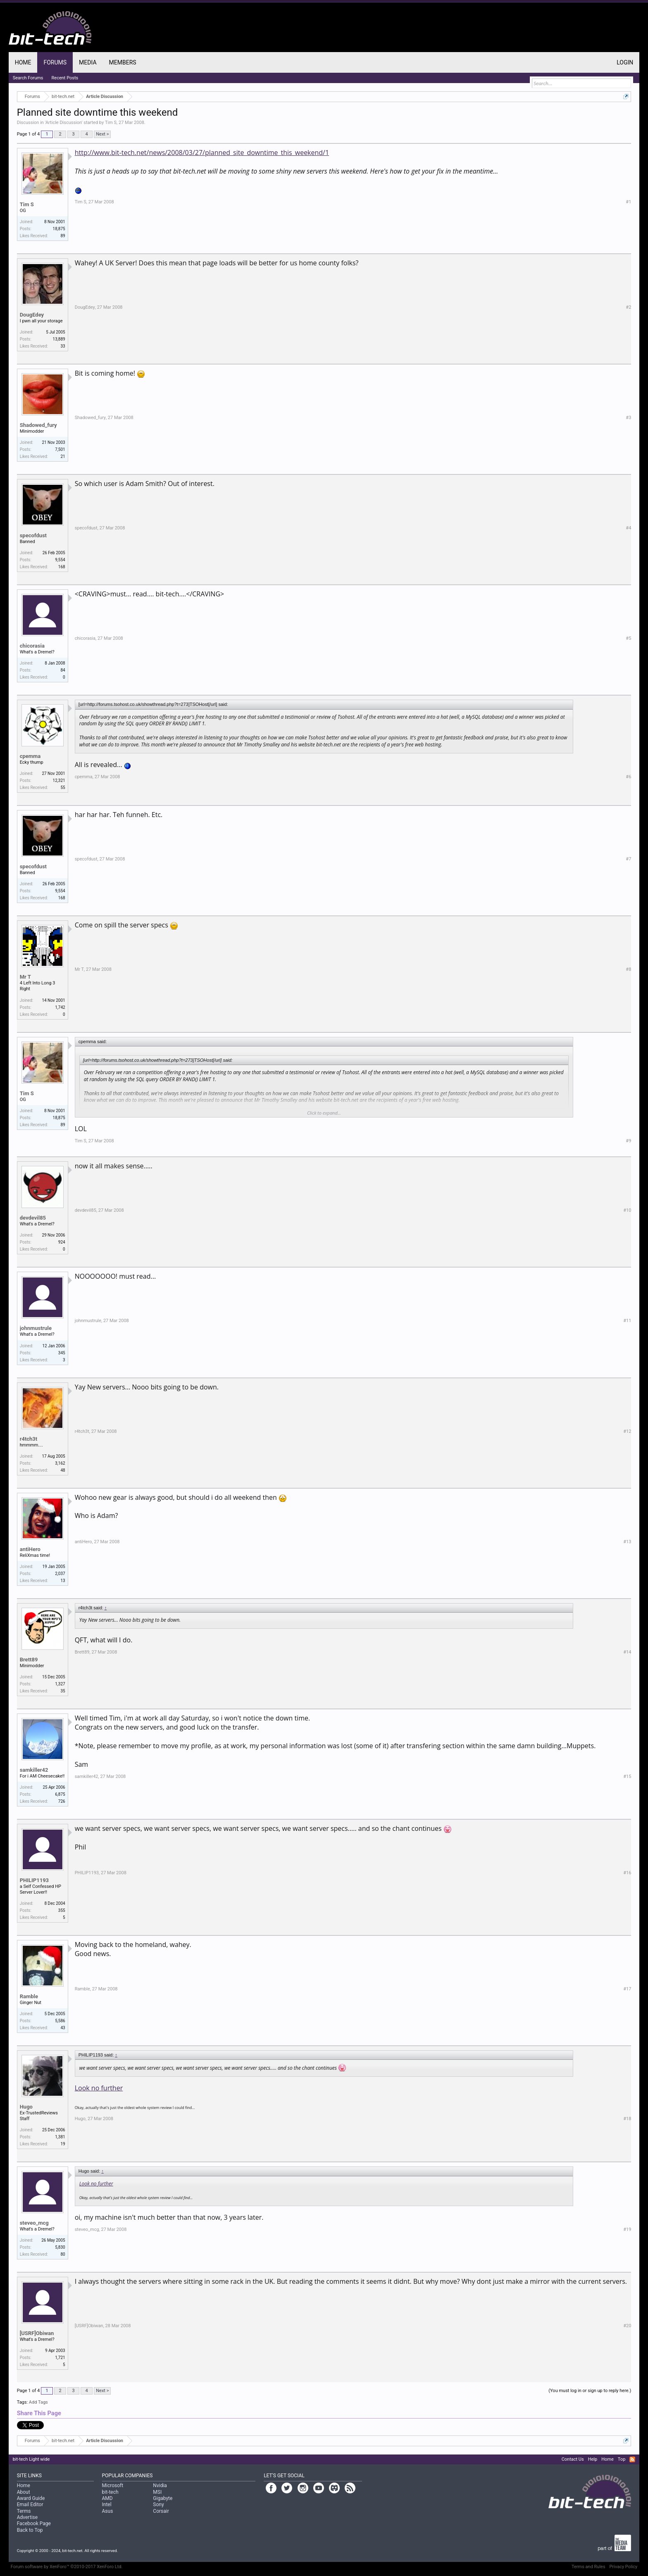 Image resolution: width=648 pixels, height=2576 pixels. What do you see at coordinates (60, 1463) in the screenshot?
I see `3,162` at bounding box center [60, 1463].